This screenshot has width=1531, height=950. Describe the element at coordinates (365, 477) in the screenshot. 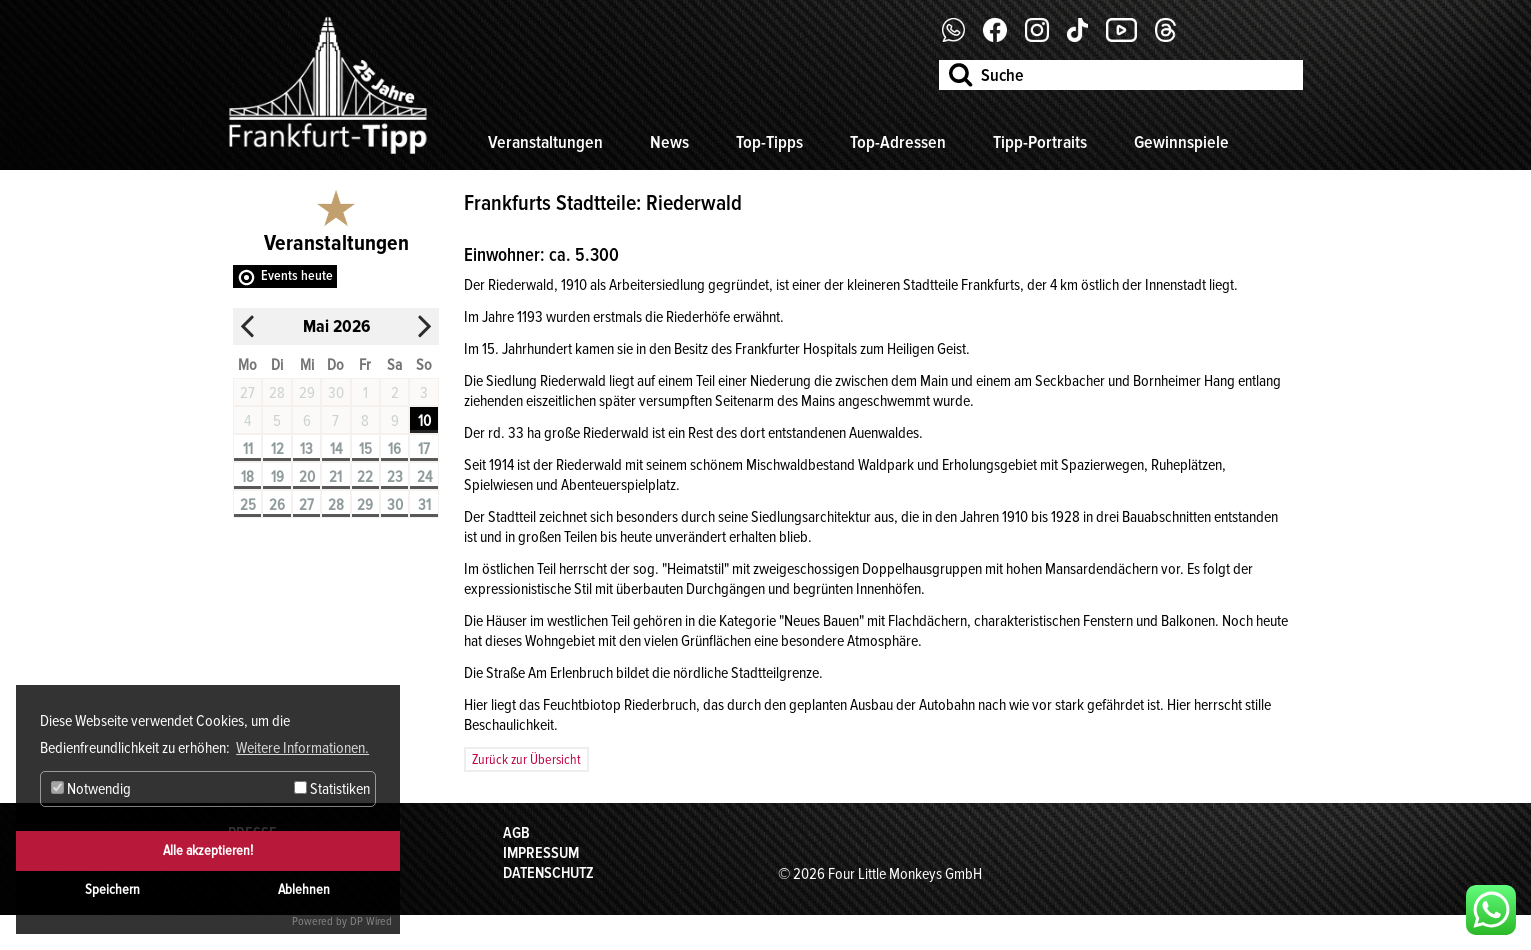

I see `22` at that location.